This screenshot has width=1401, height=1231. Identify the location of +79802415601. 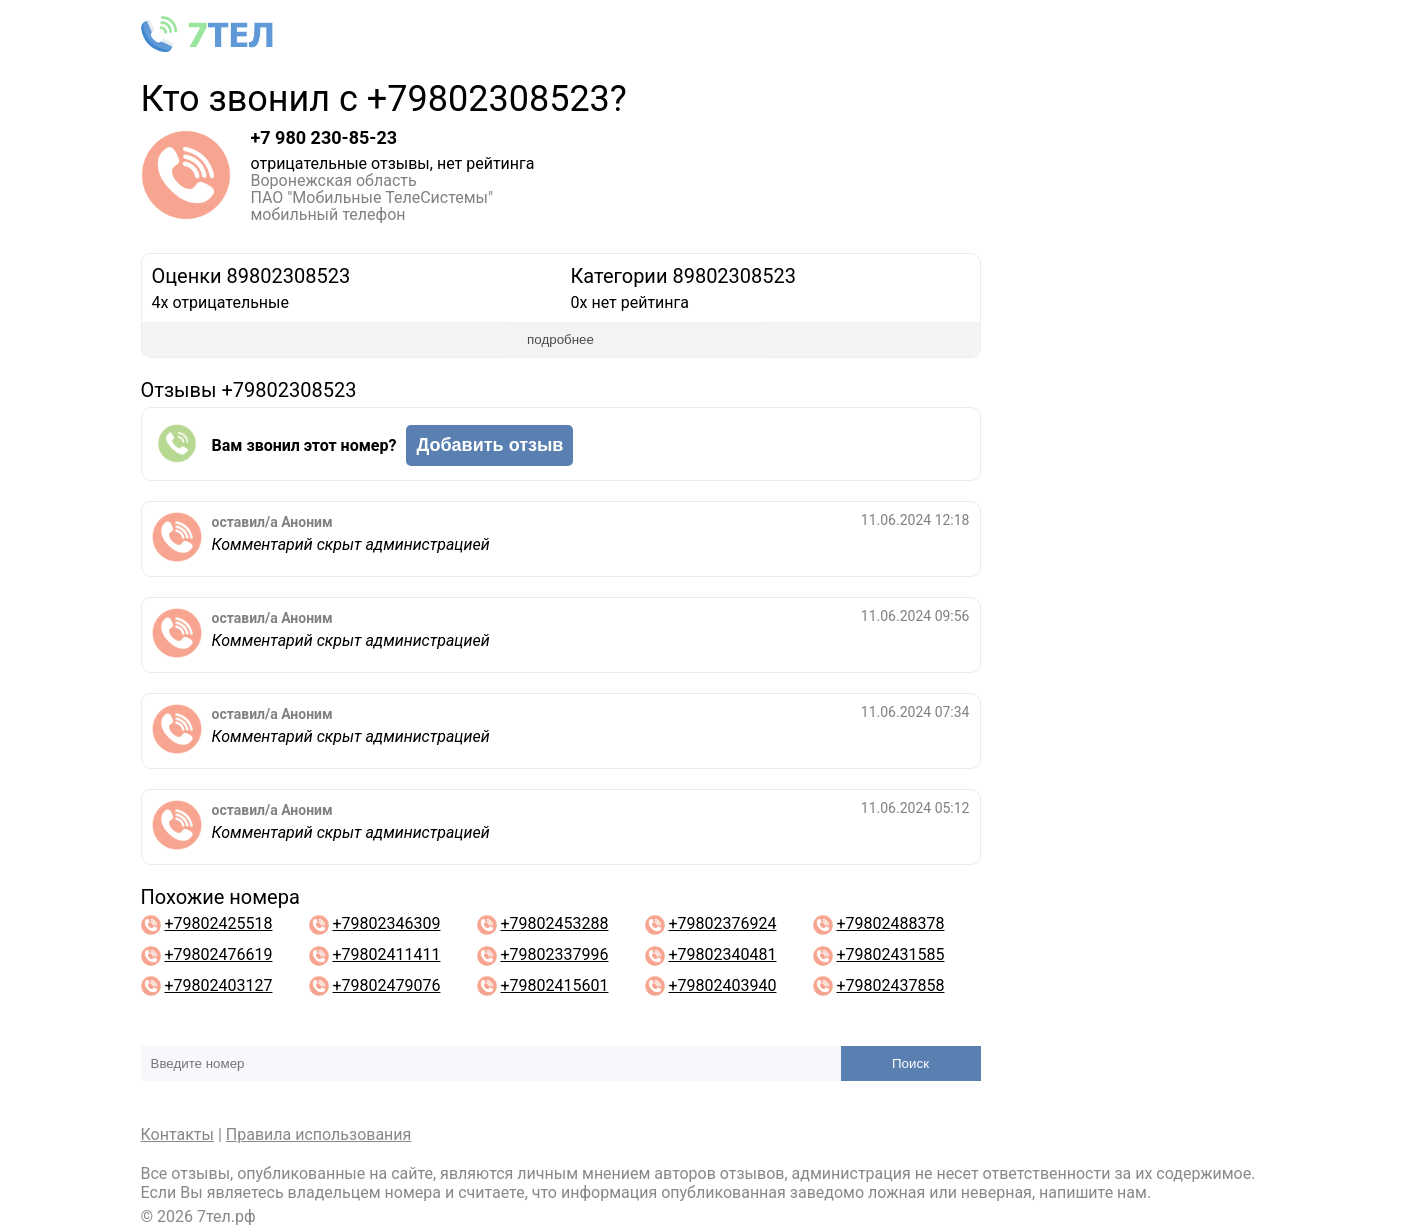
(554, 985).